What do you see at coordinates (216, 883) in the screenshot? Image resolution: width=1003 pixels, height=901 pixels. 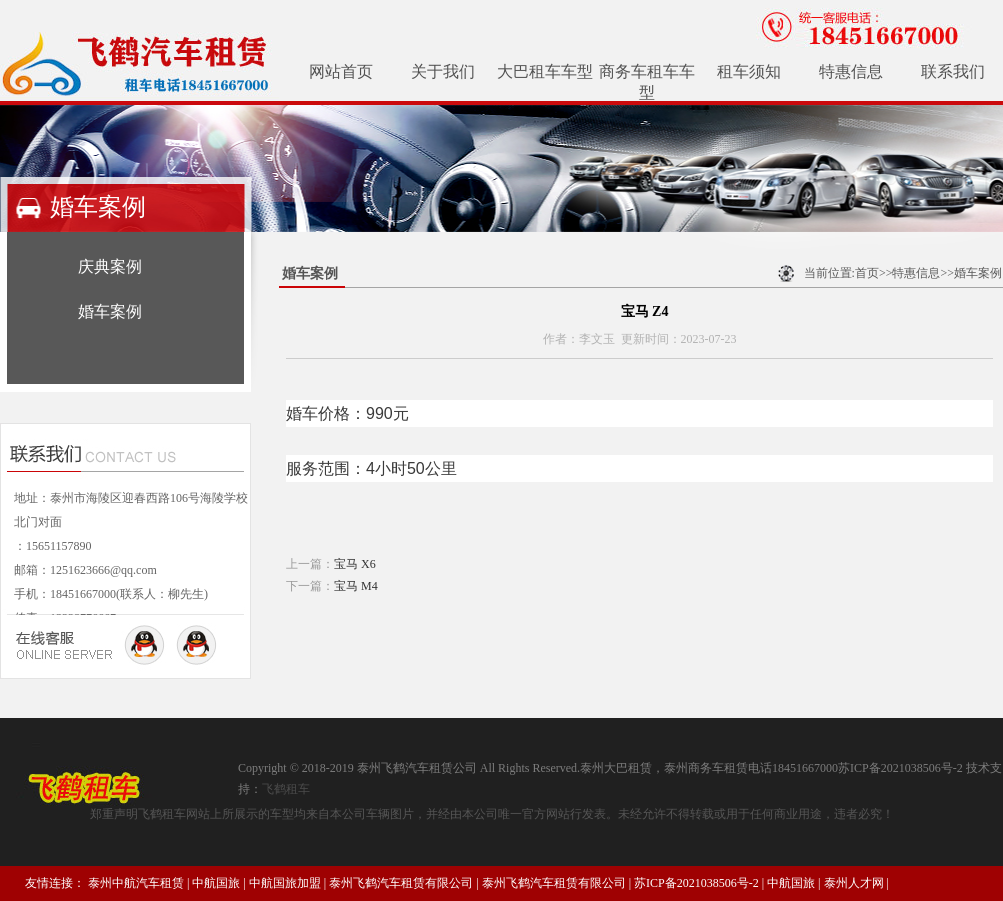 I see `中航国旅` at bounding box center [216, 883].